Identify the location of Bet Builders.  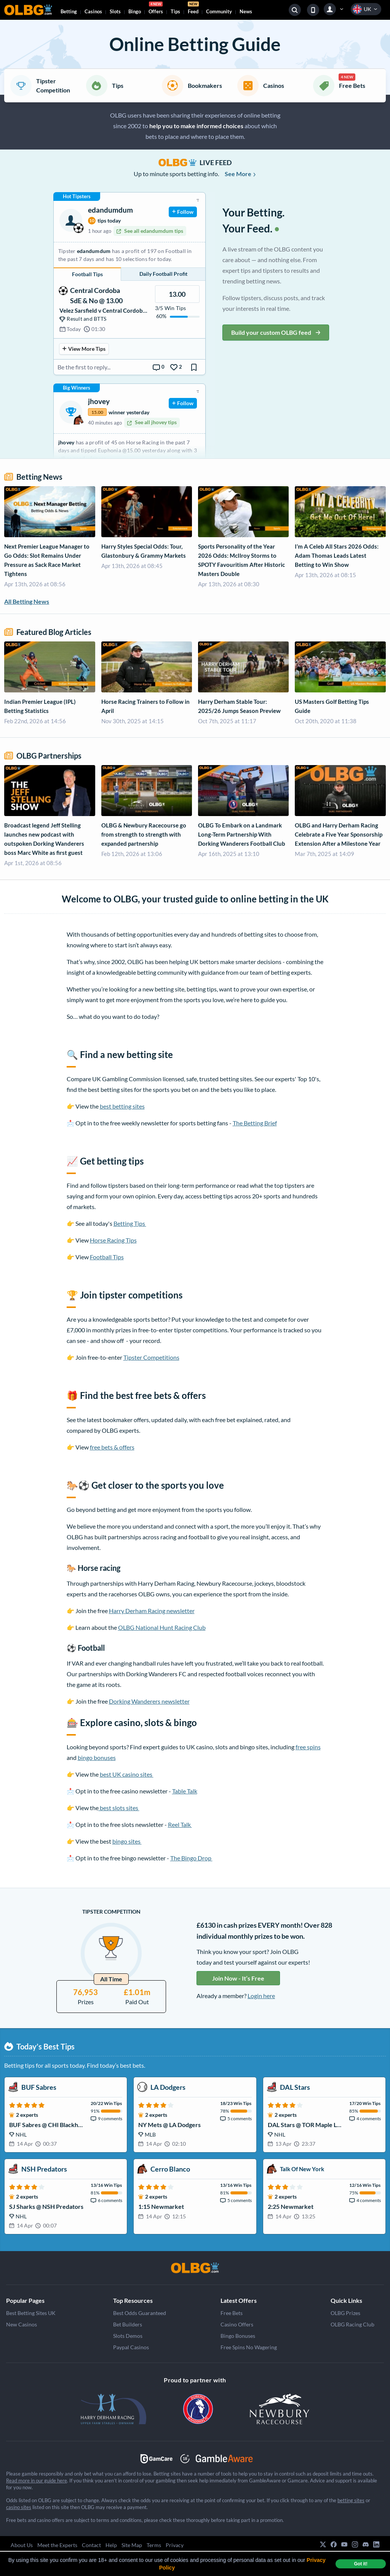
(127, 2324).